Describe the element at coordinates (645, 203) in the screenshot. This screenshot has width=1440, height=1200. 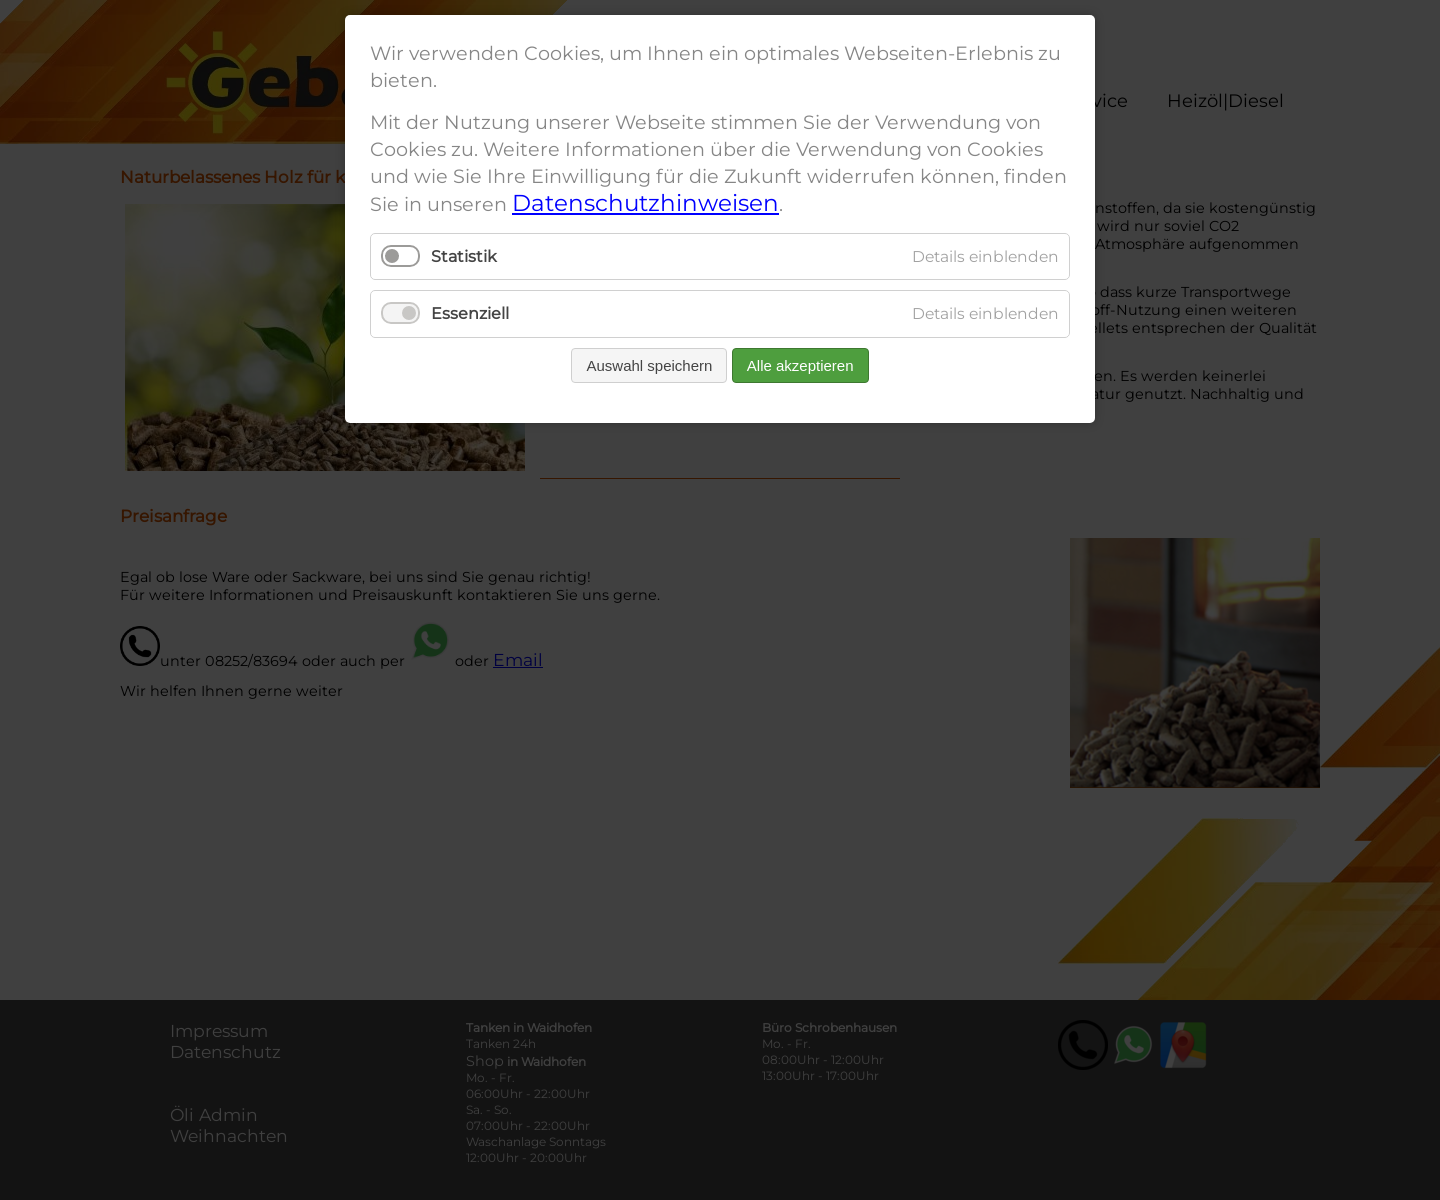
I see `Datenschutzhinweisen` at that location.